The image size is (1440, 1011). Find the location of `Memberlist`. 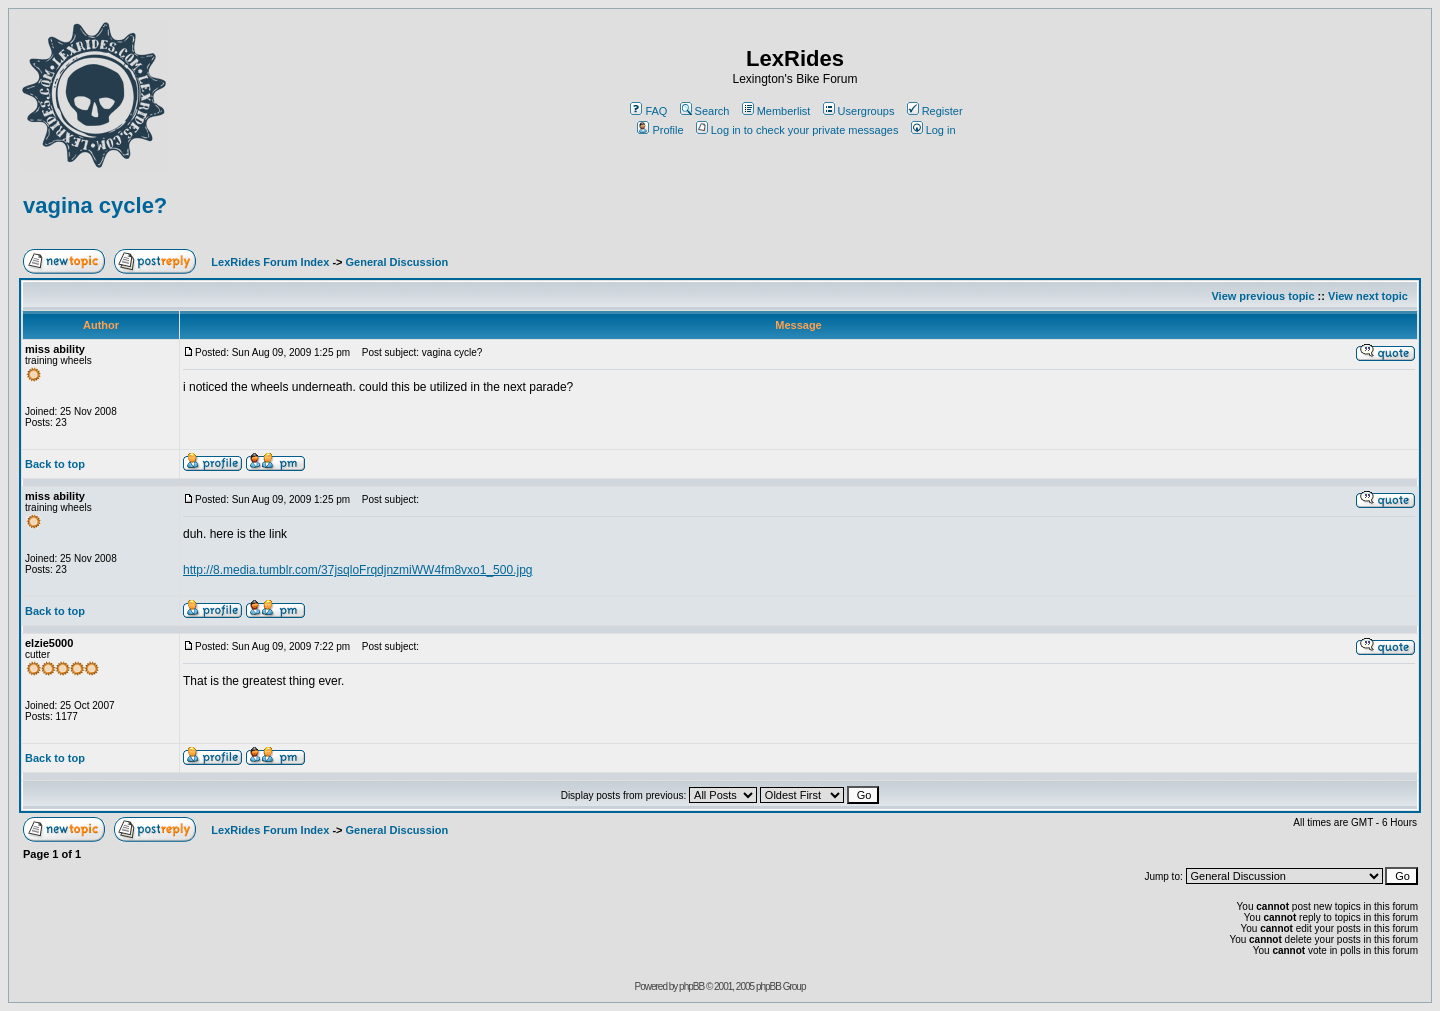

Memberlist is located at coordinates (776, 111).